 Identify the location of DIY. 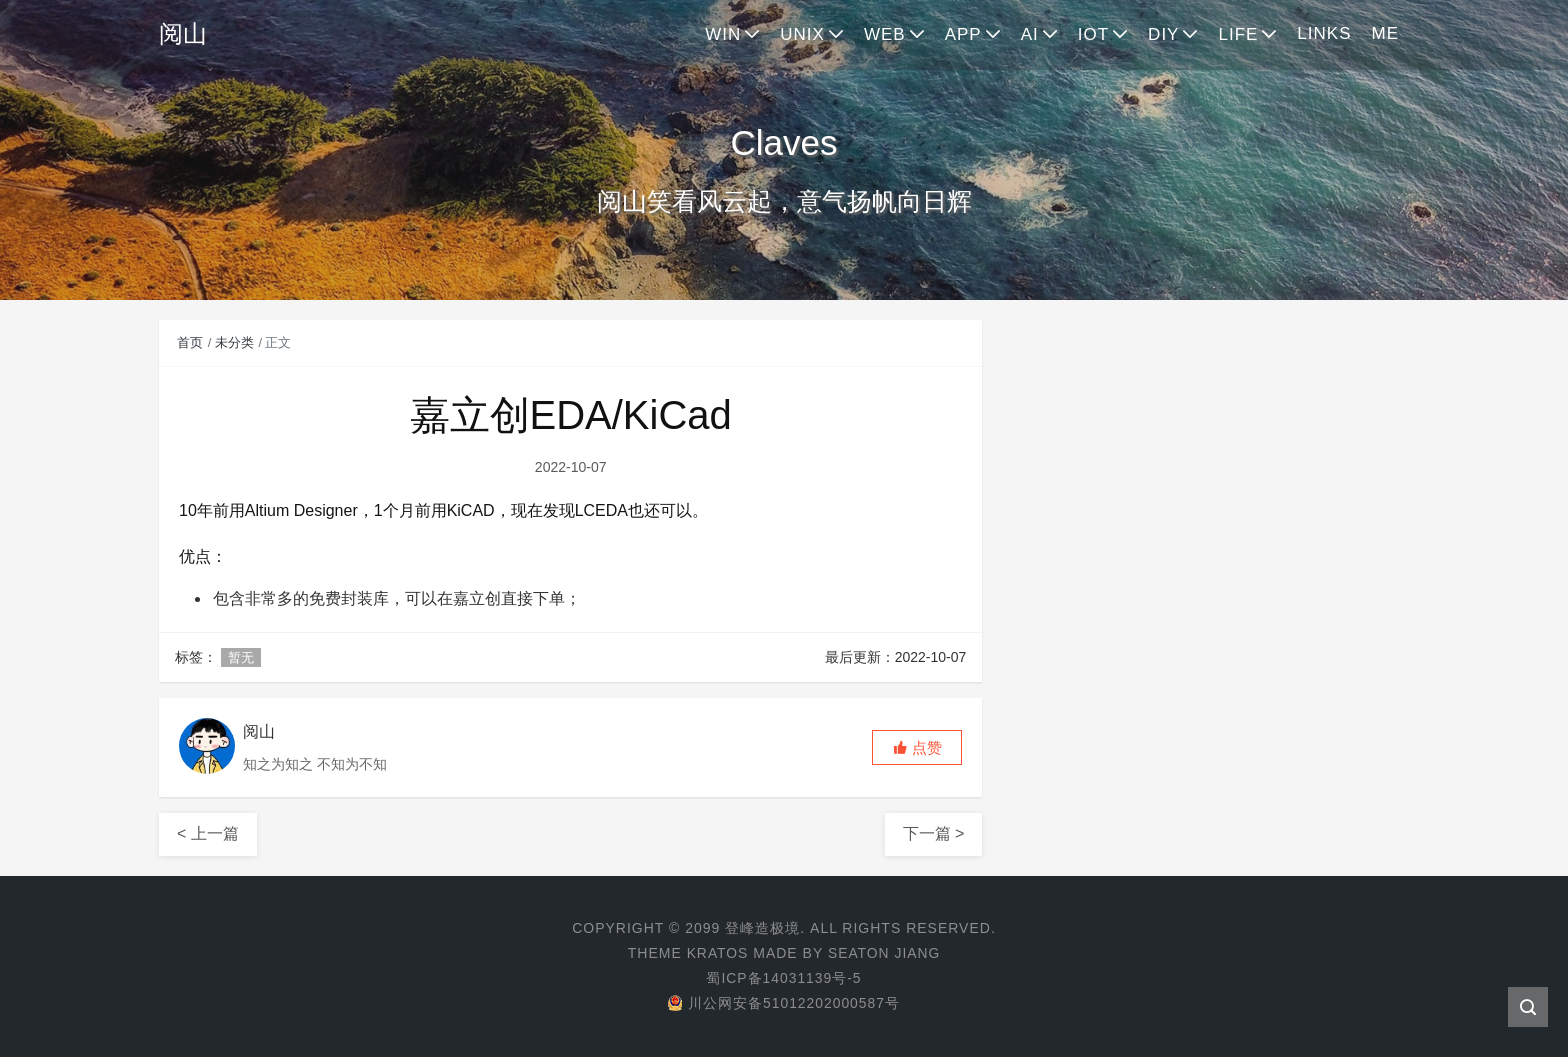
(1163, 34).